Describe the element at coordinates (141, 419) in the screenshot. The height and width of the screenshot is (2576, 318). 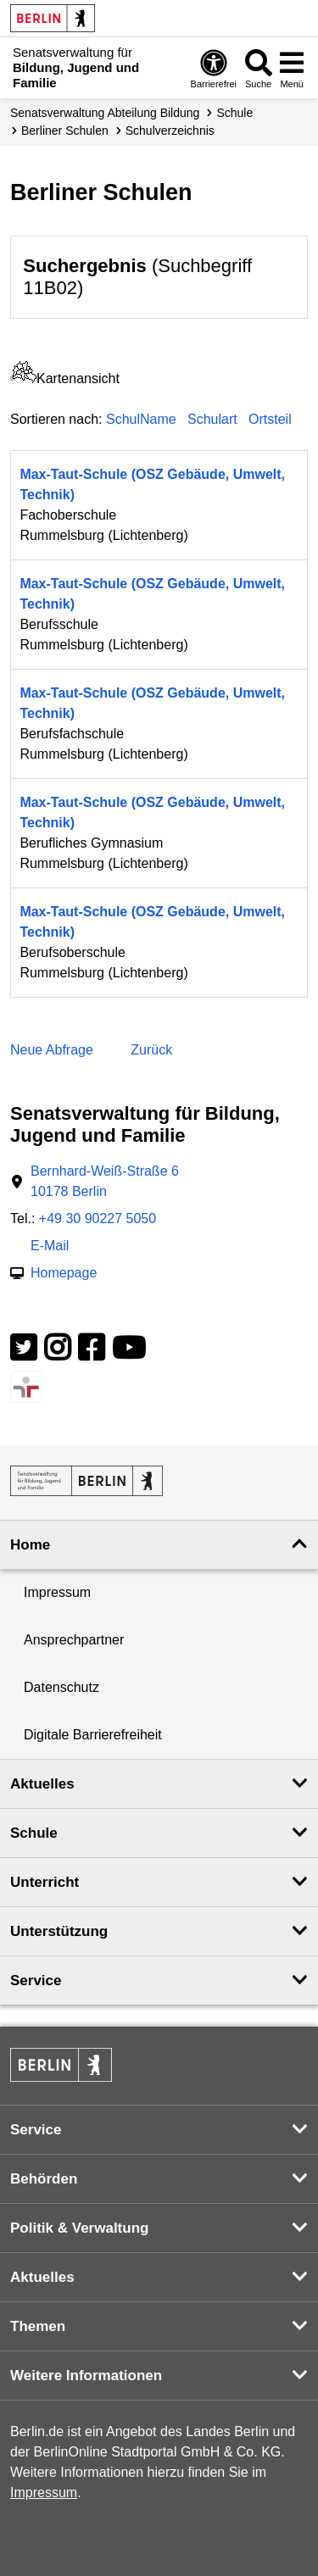
I see `SchulName` at that location.